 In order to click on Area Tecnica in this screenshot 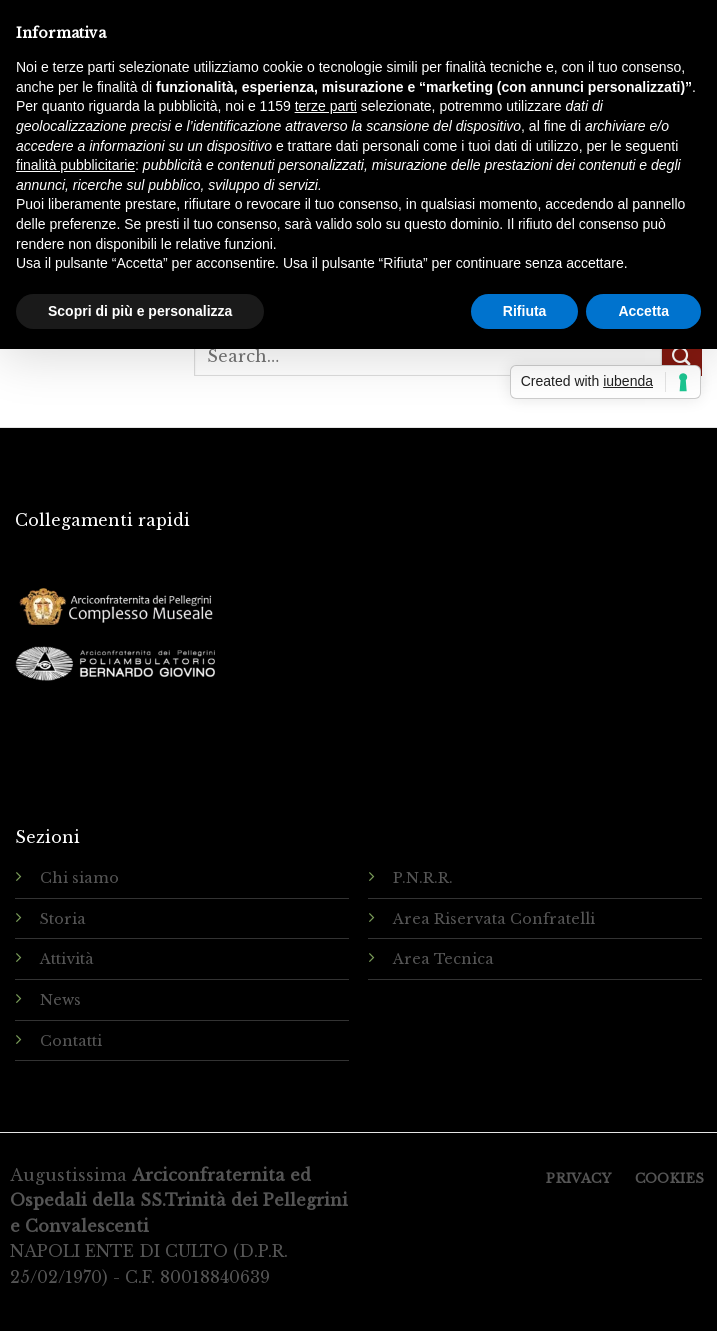, I will do `click(443, 959)`.